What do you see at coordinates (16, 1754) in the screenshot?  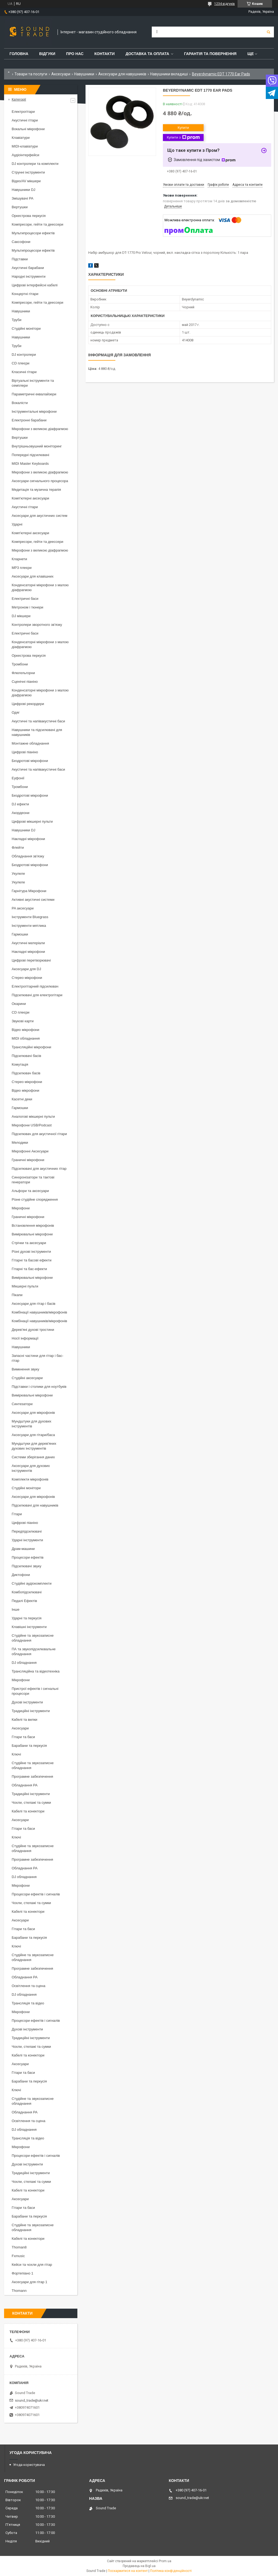 I see `Ключі` at bounding box center [16, 1754].